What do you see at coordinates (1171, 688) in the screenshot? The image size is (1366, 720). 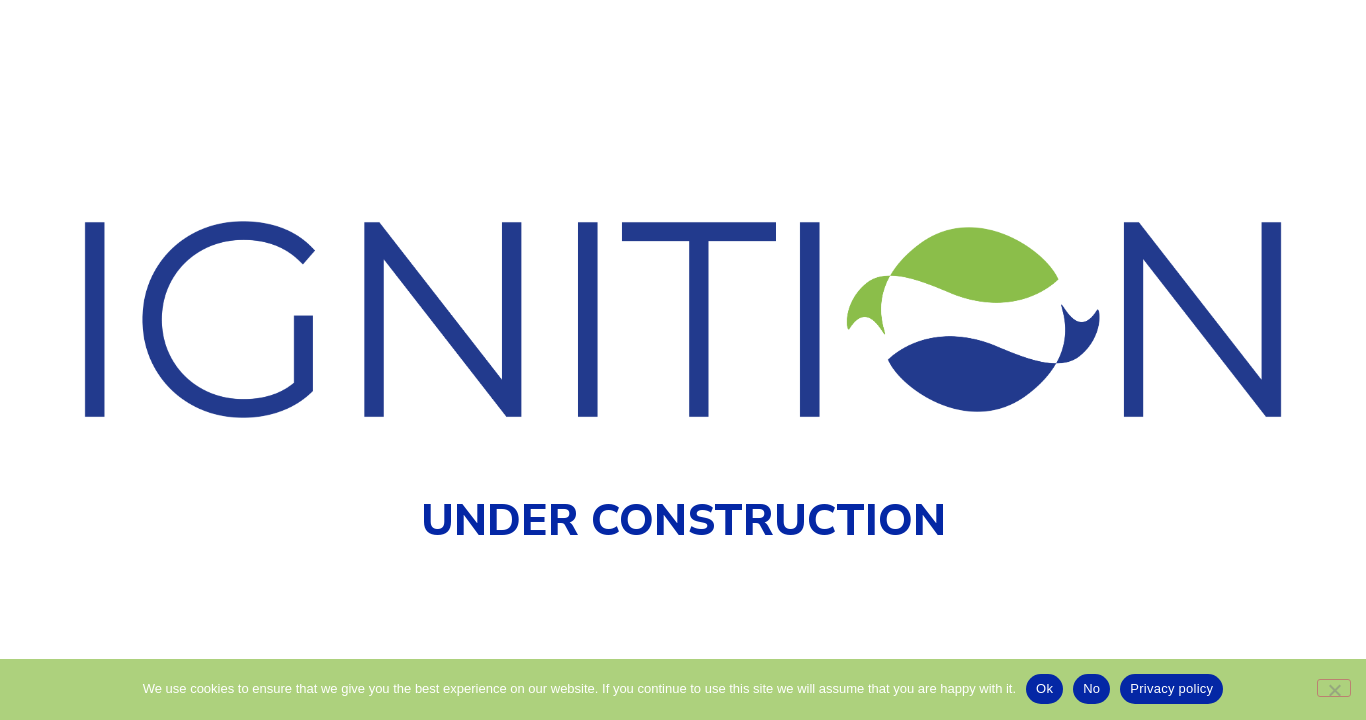 I see `Privacy policy` at bounding box center [1171, 688].